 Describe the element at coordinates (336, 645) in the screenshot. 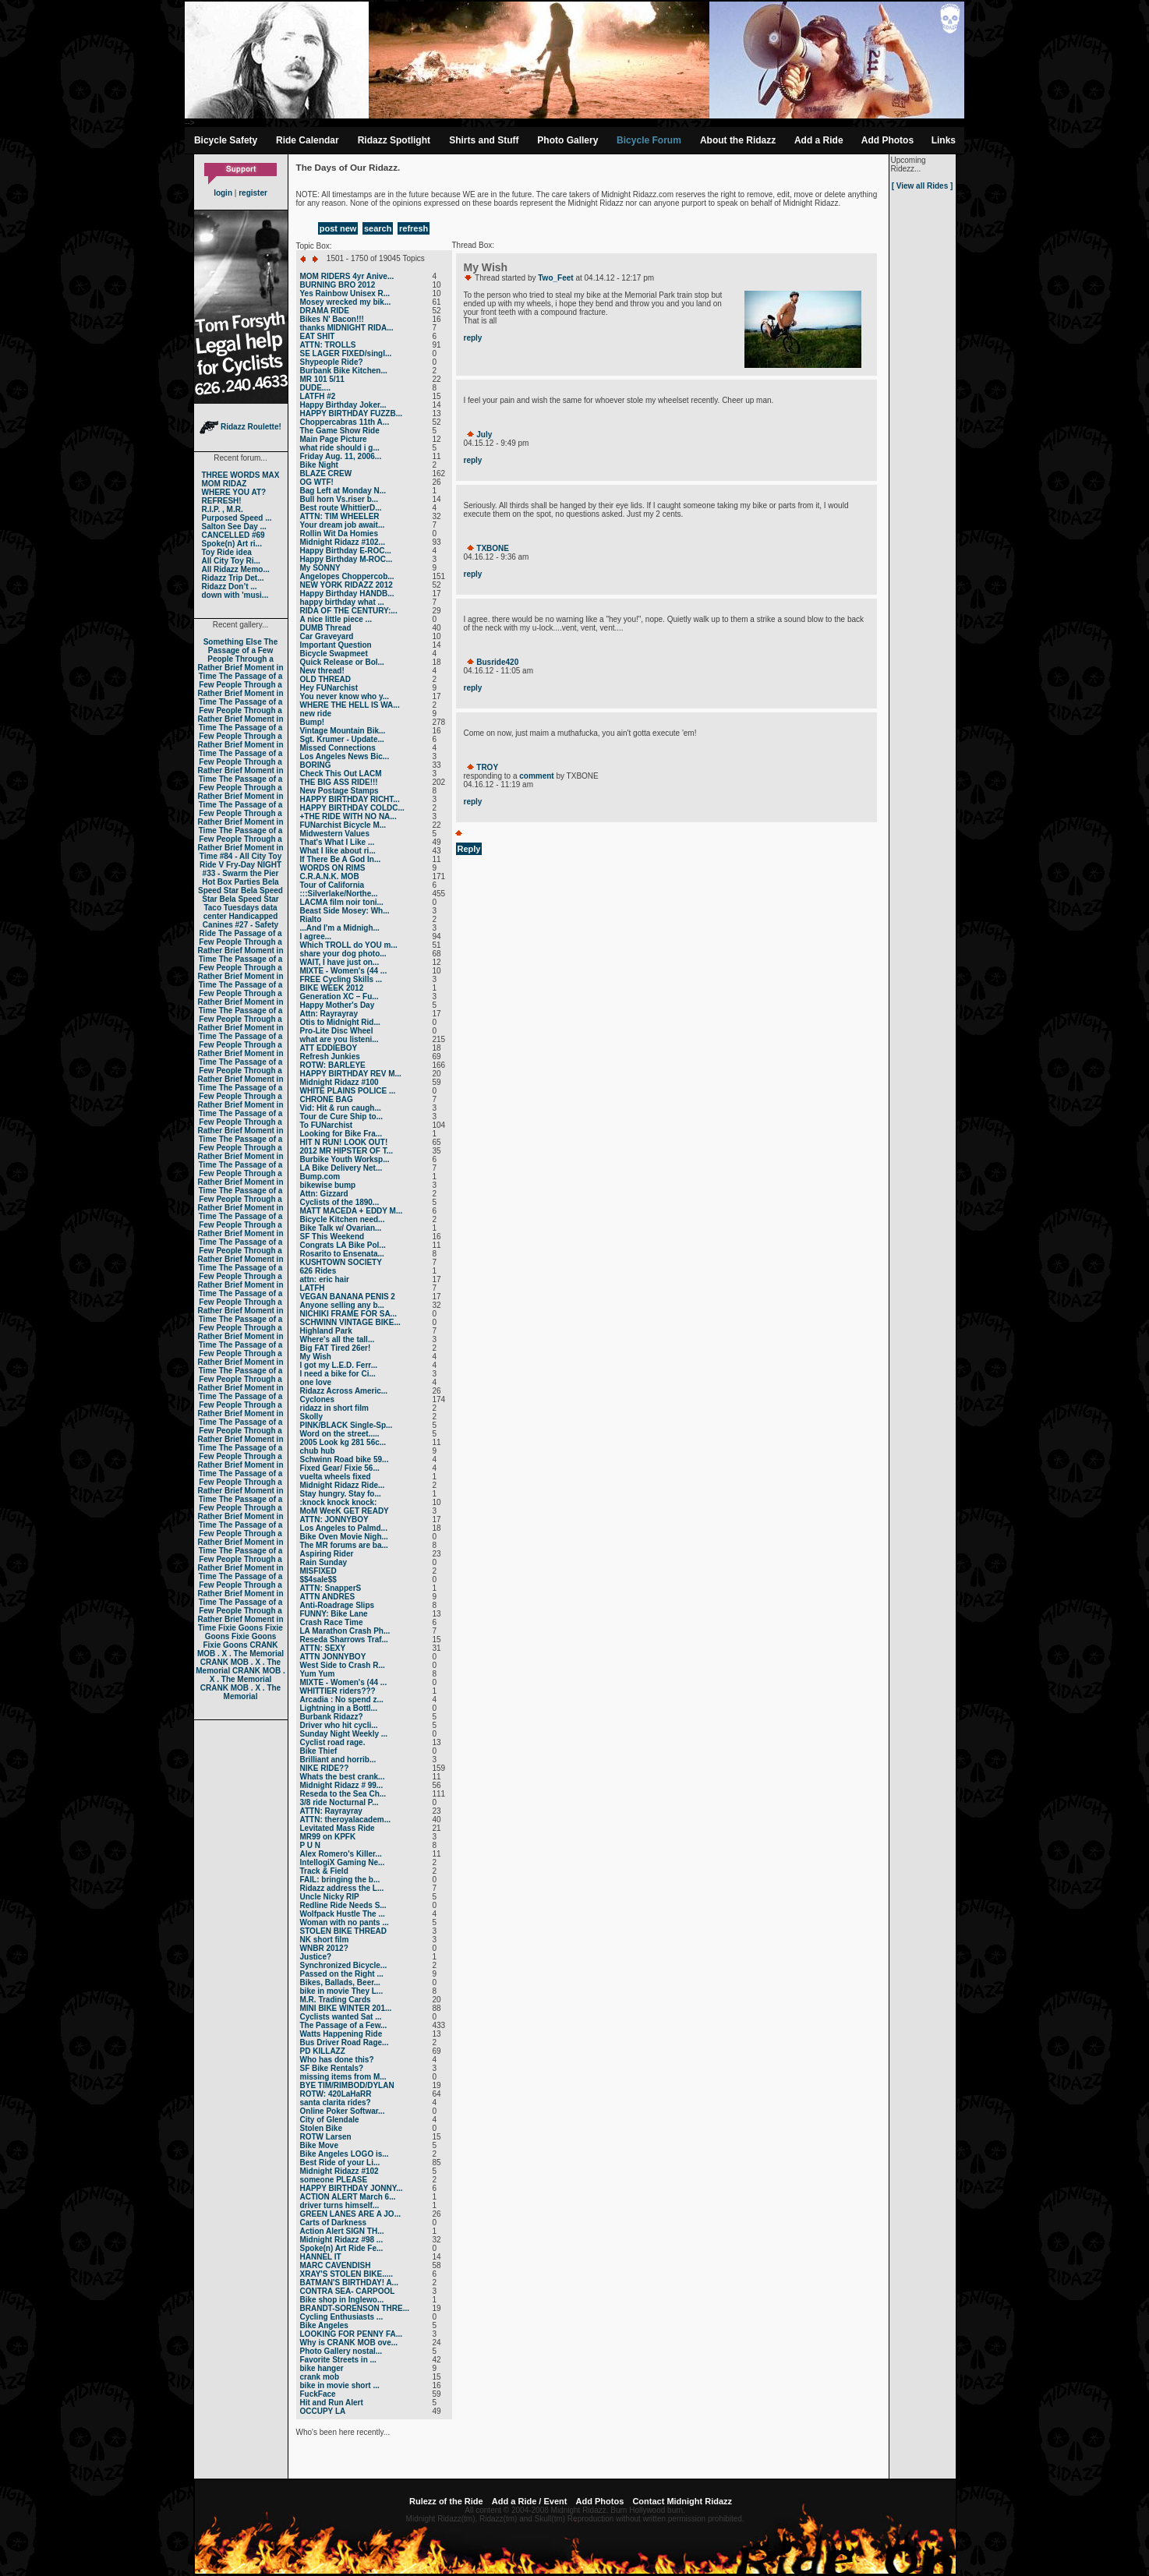

I see `Important Question` at that location.